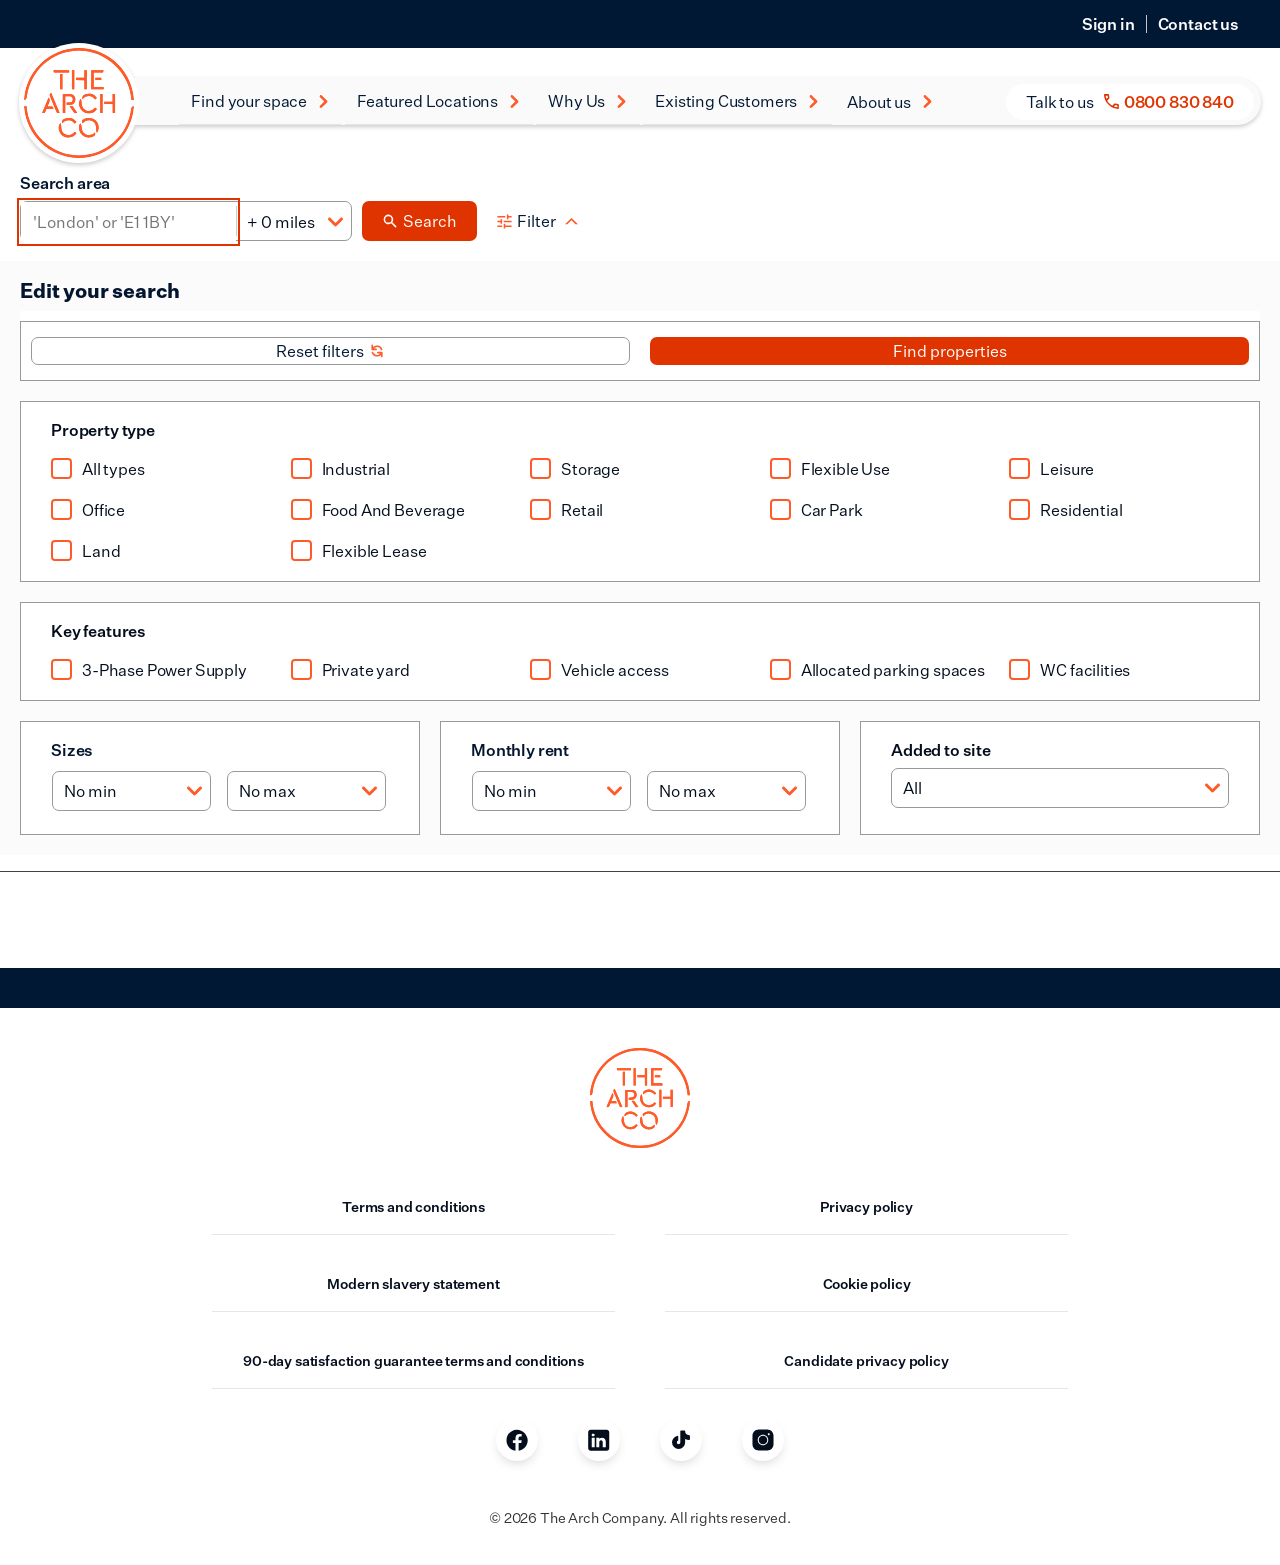 The height and width of the screenshot is (1565, 1280). What do you see at coordinates (260, 101) in the screenshot?
I see `Find your space` at bounding box center [260, 101].